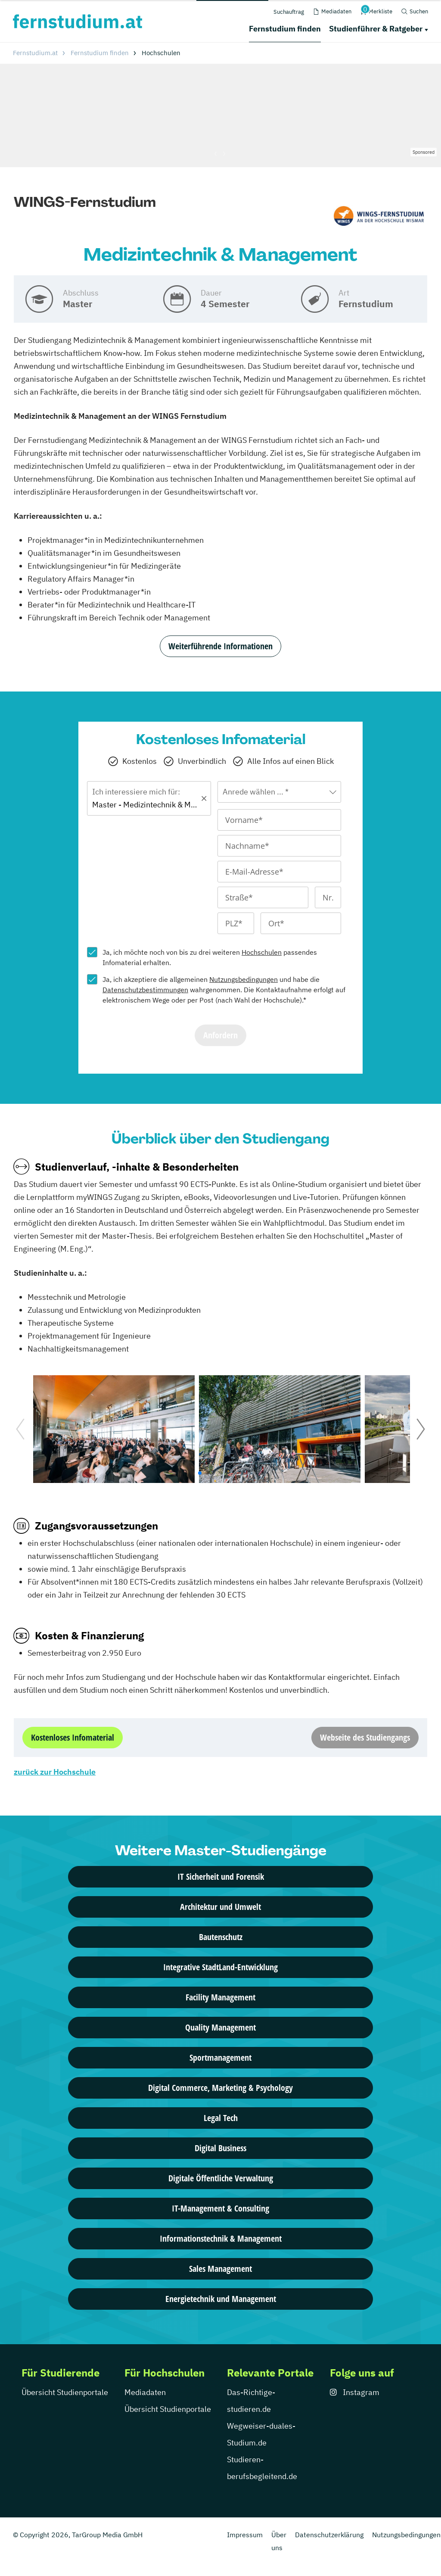 This screenshot has width=441, height=2576. What do you see at coordinates (220, 2268) in the screenshot?
I see `Sales Management` at bounding box center [220, 2268].